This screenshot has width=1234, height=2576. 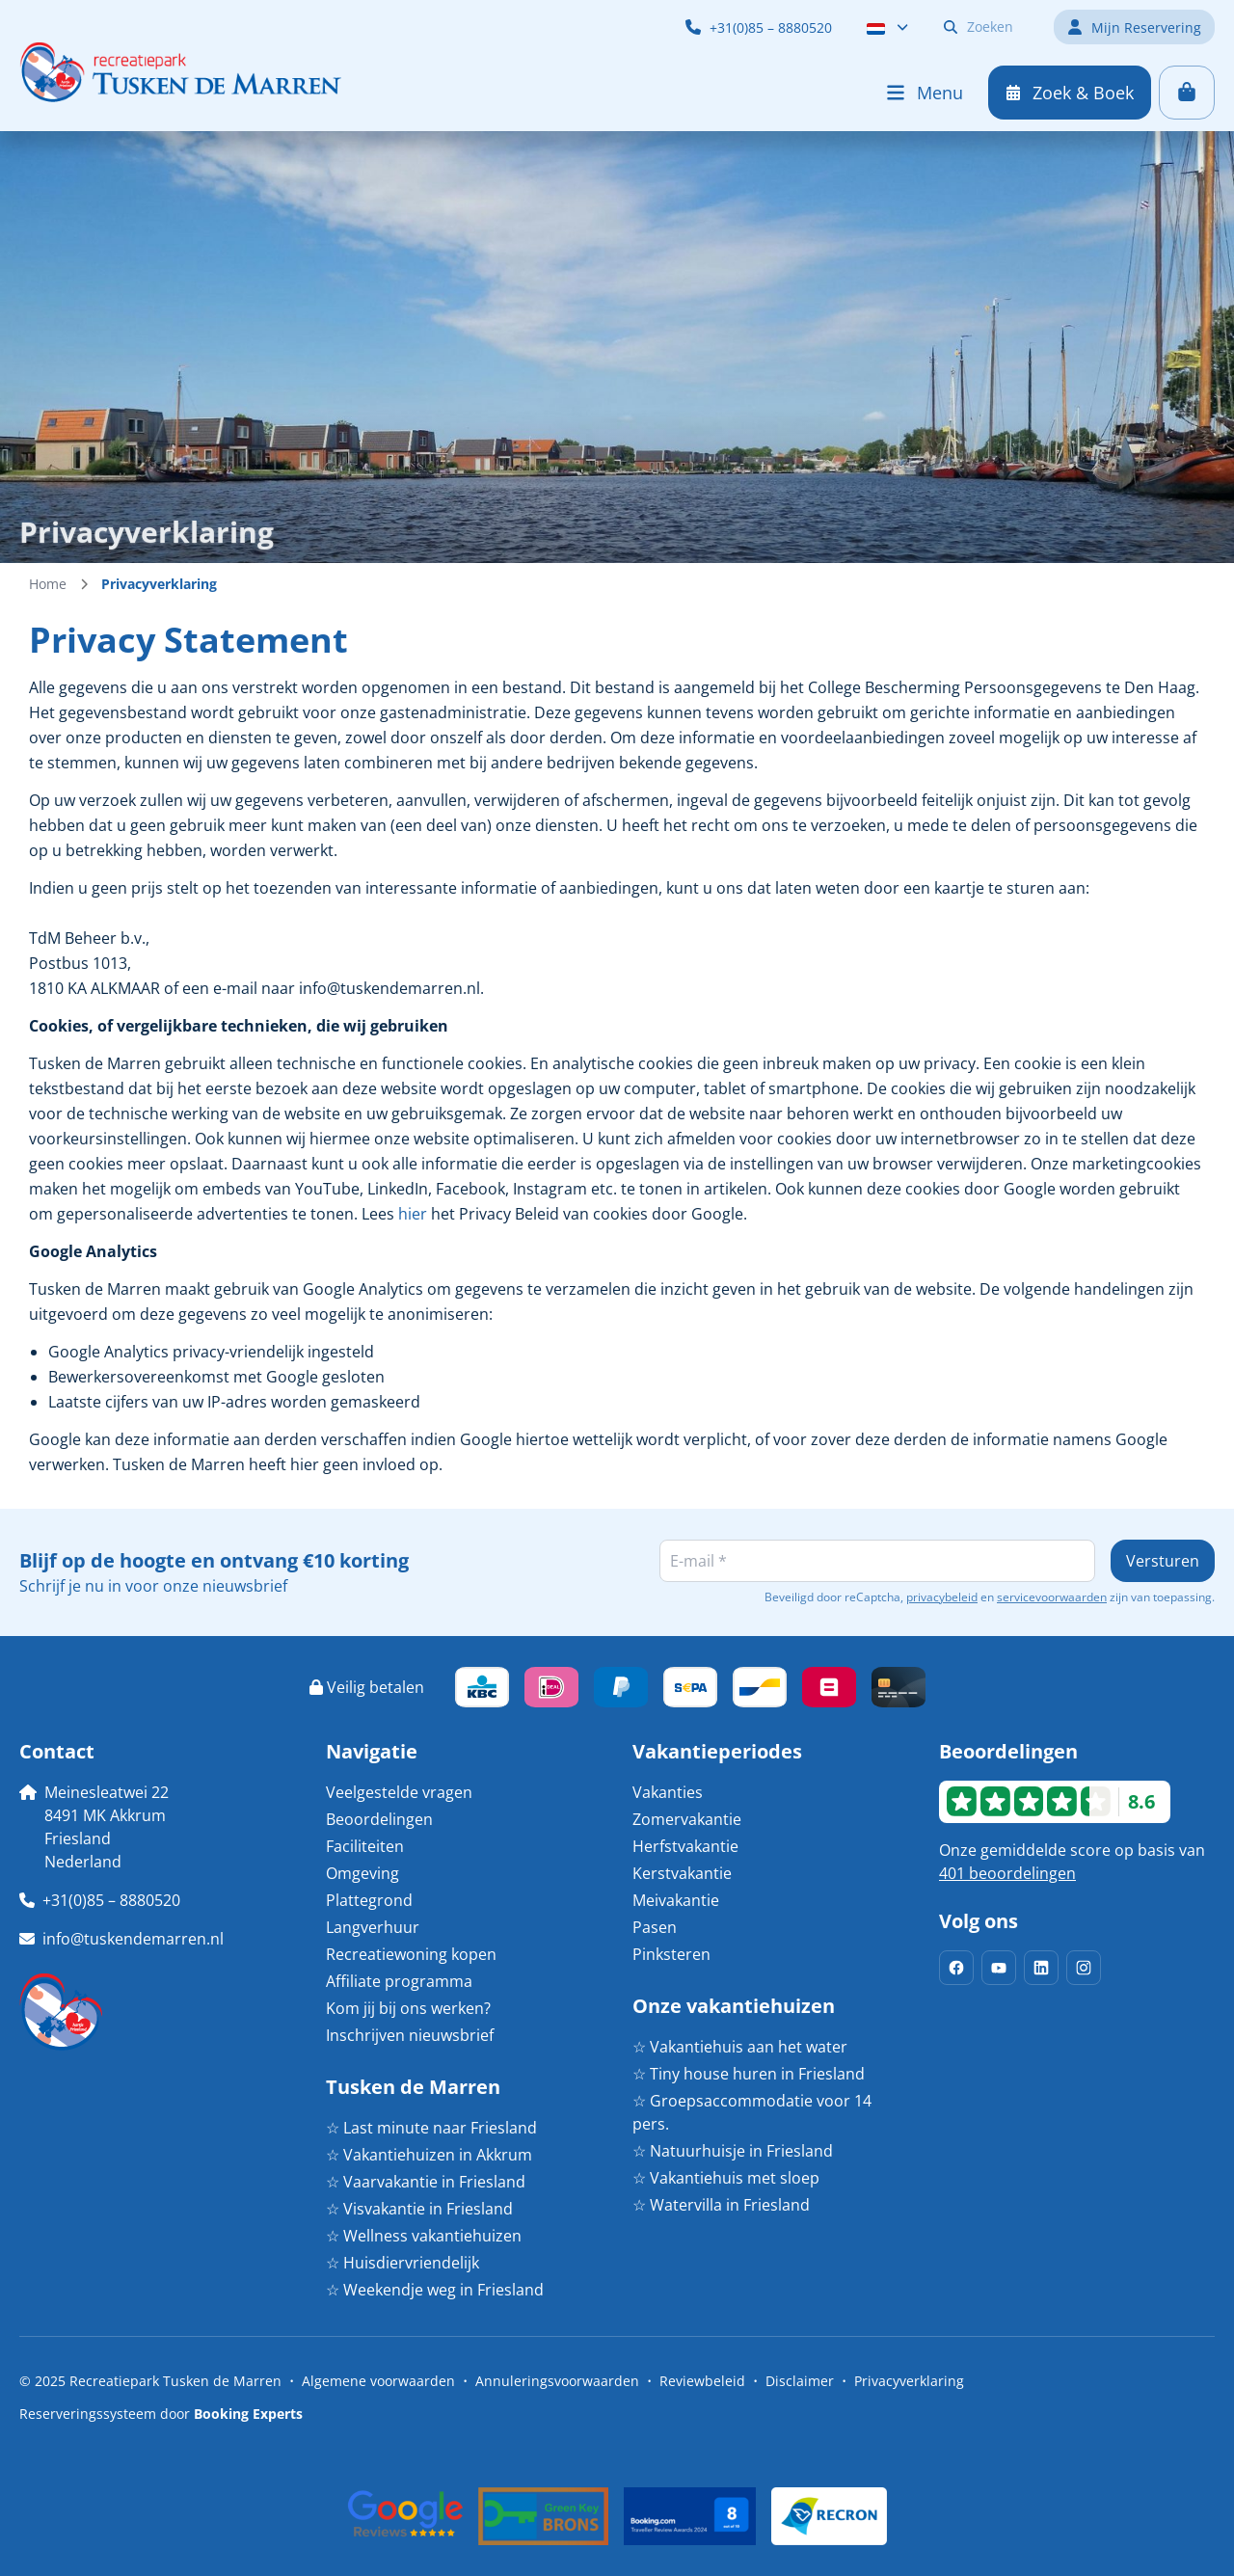 What do you see at coordinates (411, 1954) in the screenshot?
I see `Recreatiewoning kopen` at bounding box center [411, 1954].